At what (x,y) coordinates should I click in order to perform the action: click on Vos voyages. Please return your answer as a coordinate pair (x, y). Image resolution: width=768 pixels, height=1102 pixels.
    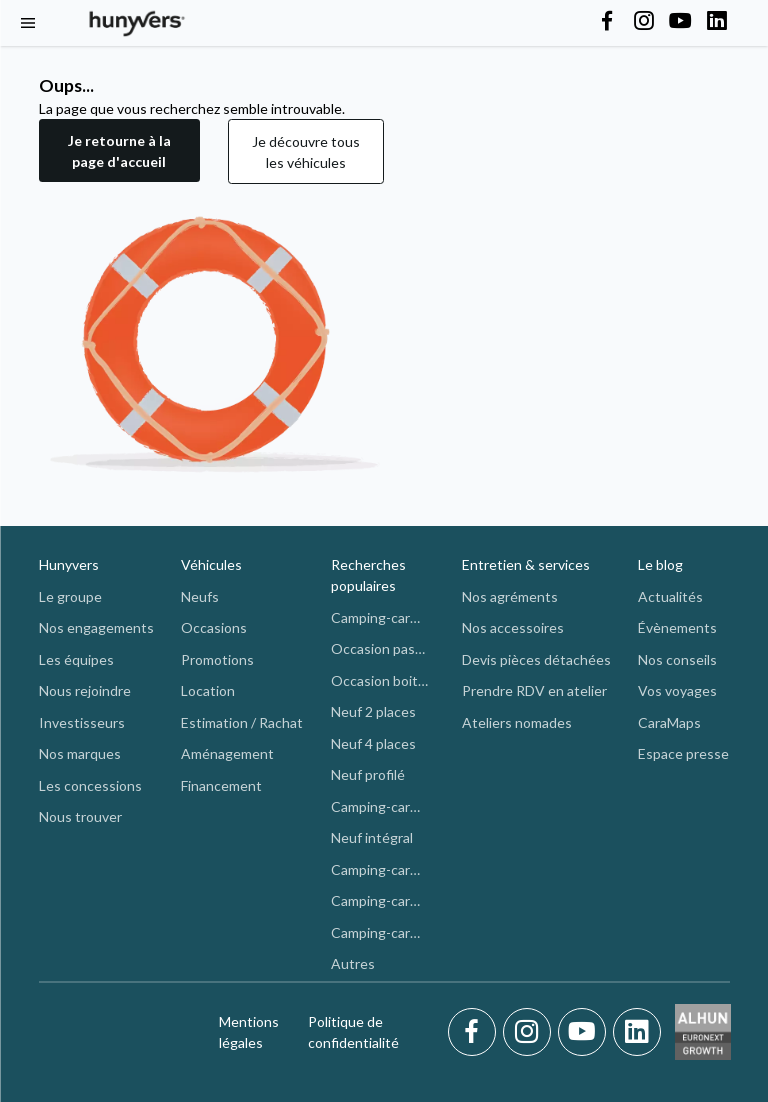
    Looking at the image, I should click on (677, 690).